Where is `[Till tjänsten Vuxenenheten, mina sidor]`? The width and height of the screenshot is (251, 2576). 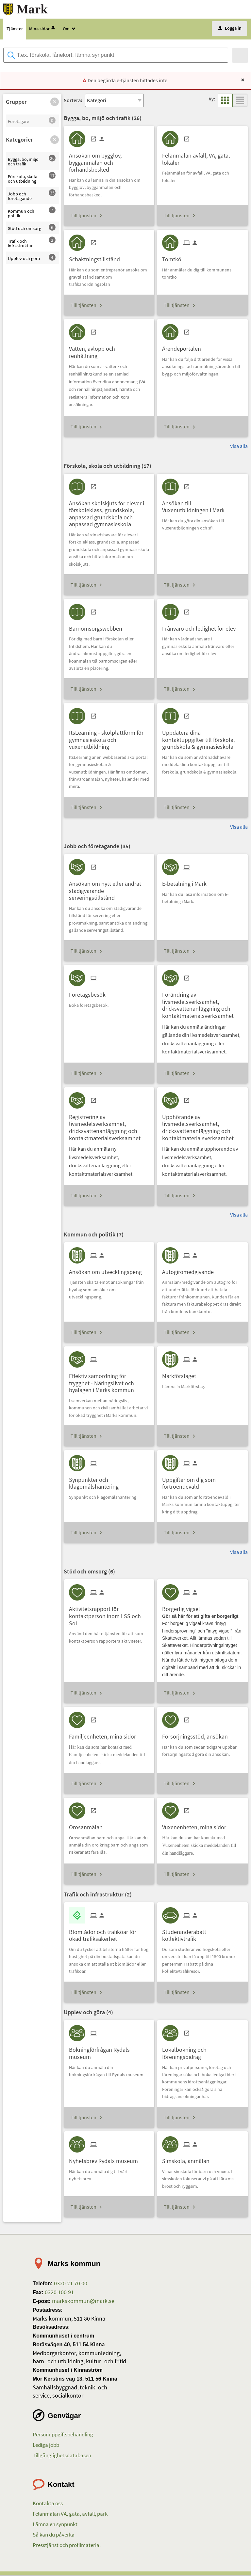 [Till tjänsten Vuxenenheten, mina sidor] is located at coordinates (196, 1826).